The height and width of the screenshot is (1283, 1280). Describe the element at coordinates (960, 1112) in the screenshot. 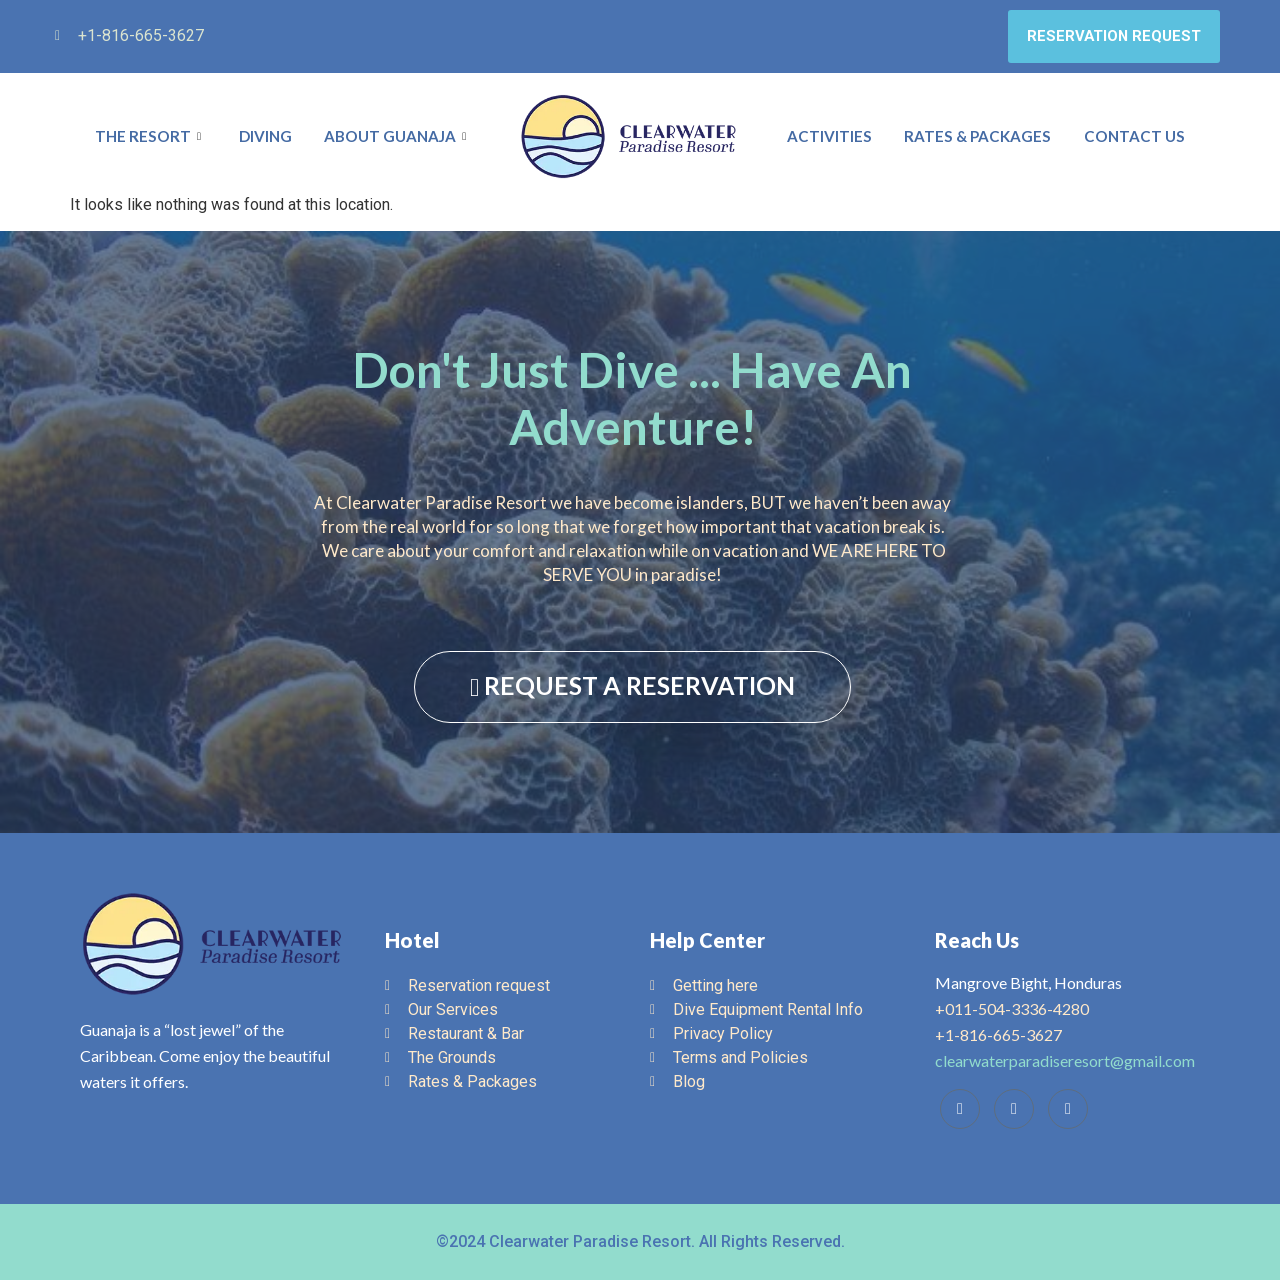

I see `[Facebook]` at that location.